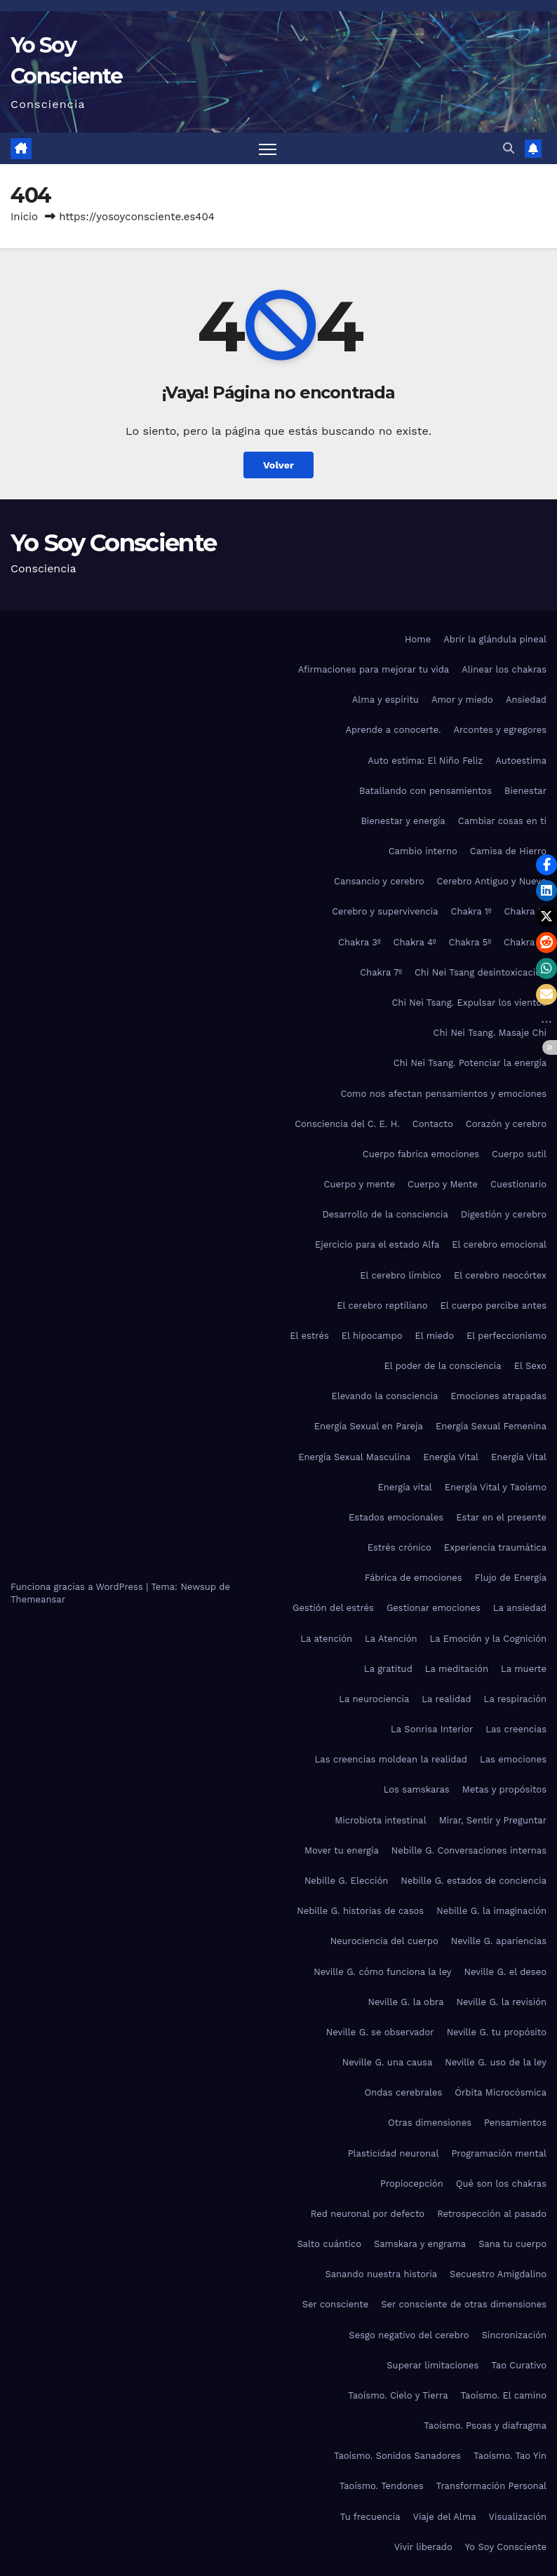  What do you see at coordinates (393, 2153) in the screenshot?
I see `Plasticidad neuronal` at bounding box center [393, 2153].